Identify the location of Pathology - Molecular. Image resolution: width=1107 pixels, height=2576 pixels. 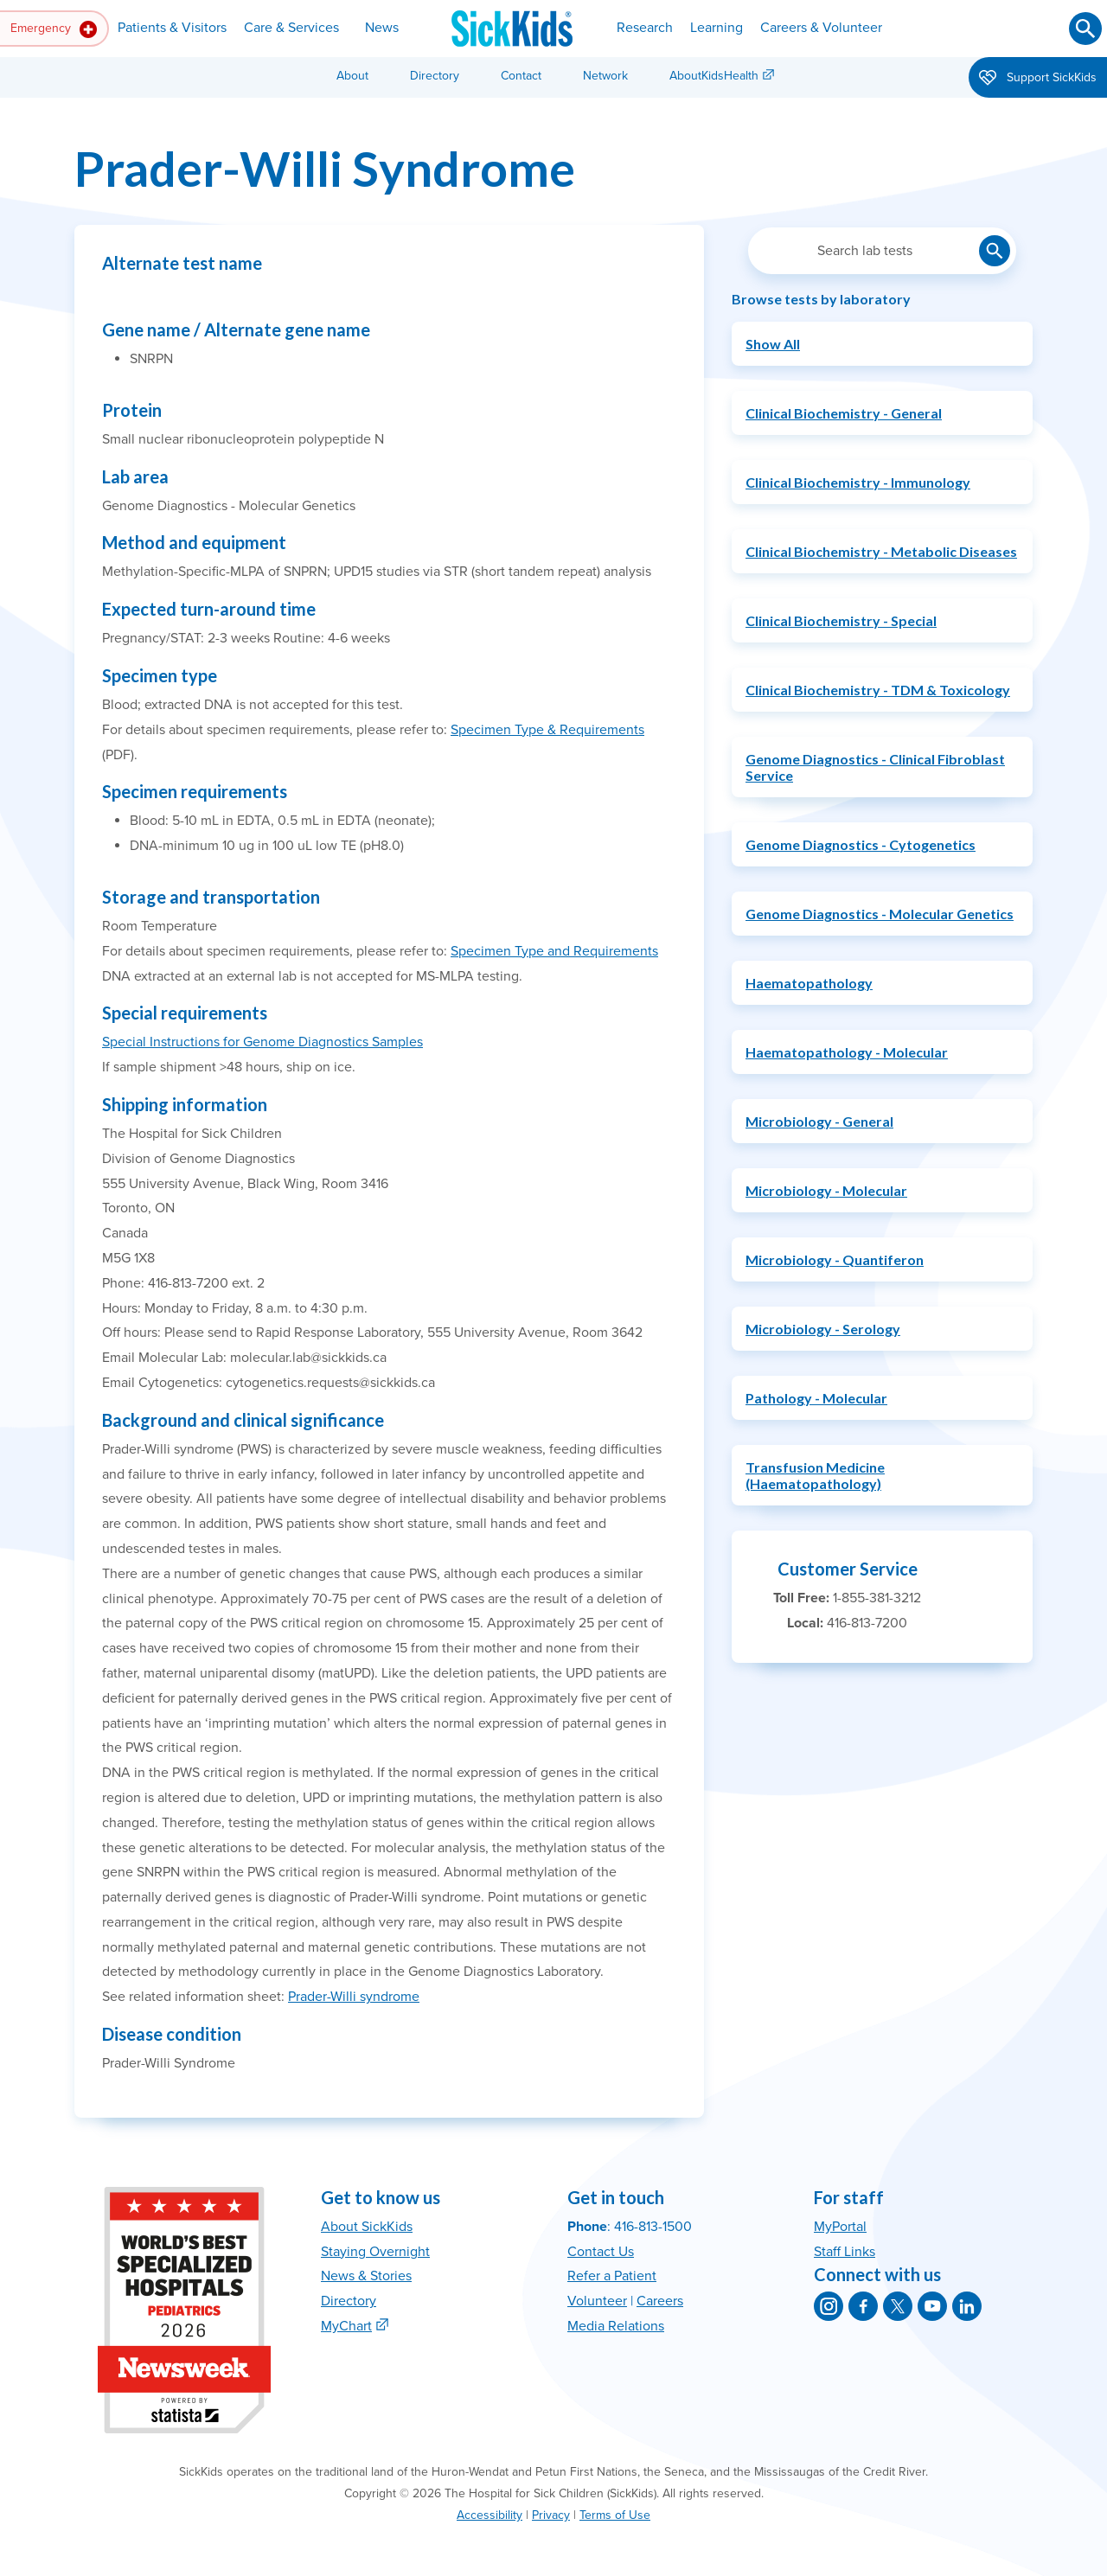
(816, 1398).